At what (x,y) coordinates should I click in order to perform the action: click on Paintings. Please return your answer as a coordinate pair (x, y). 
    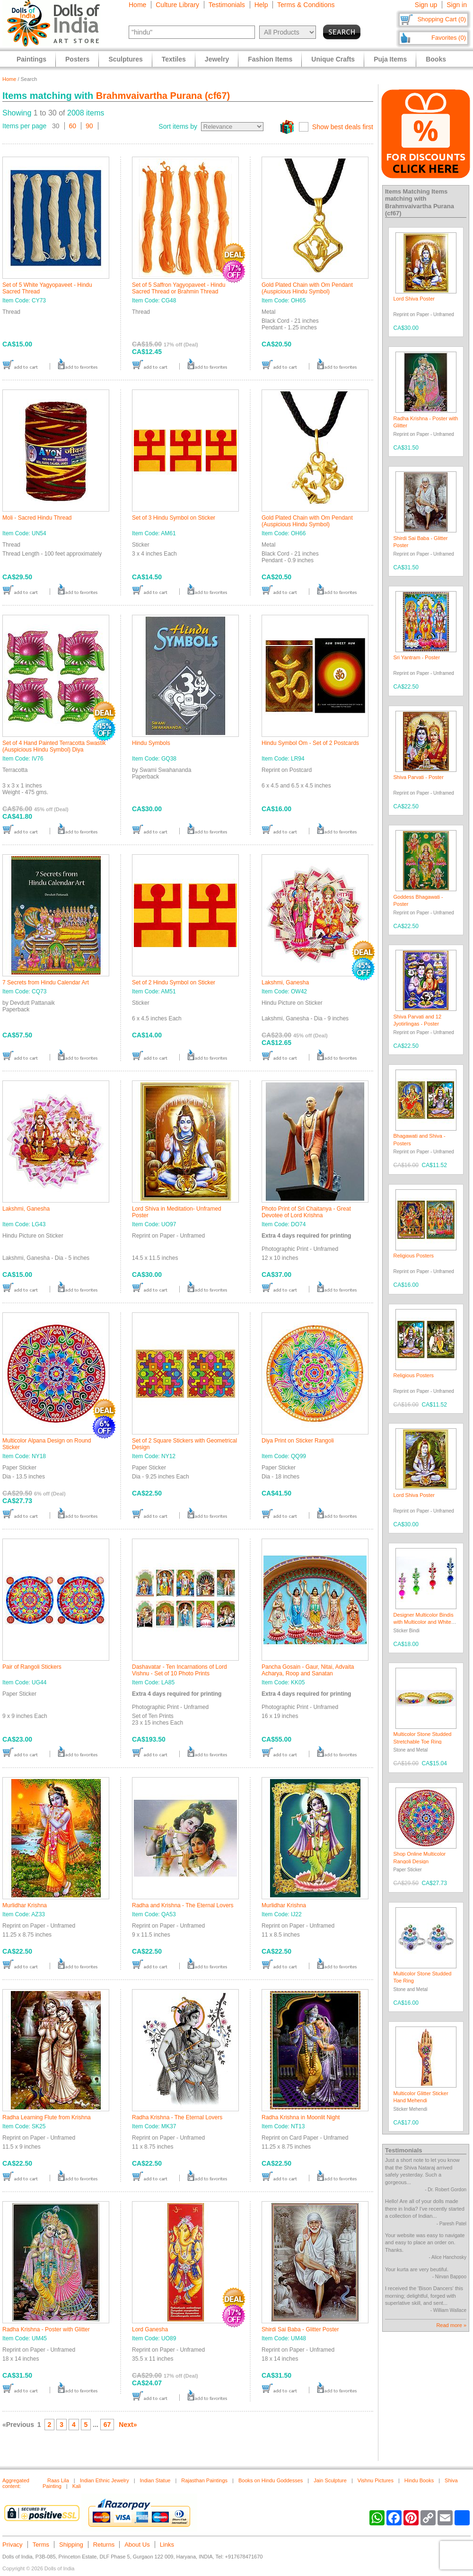
    Looking at the image, I should click on (31, 59).